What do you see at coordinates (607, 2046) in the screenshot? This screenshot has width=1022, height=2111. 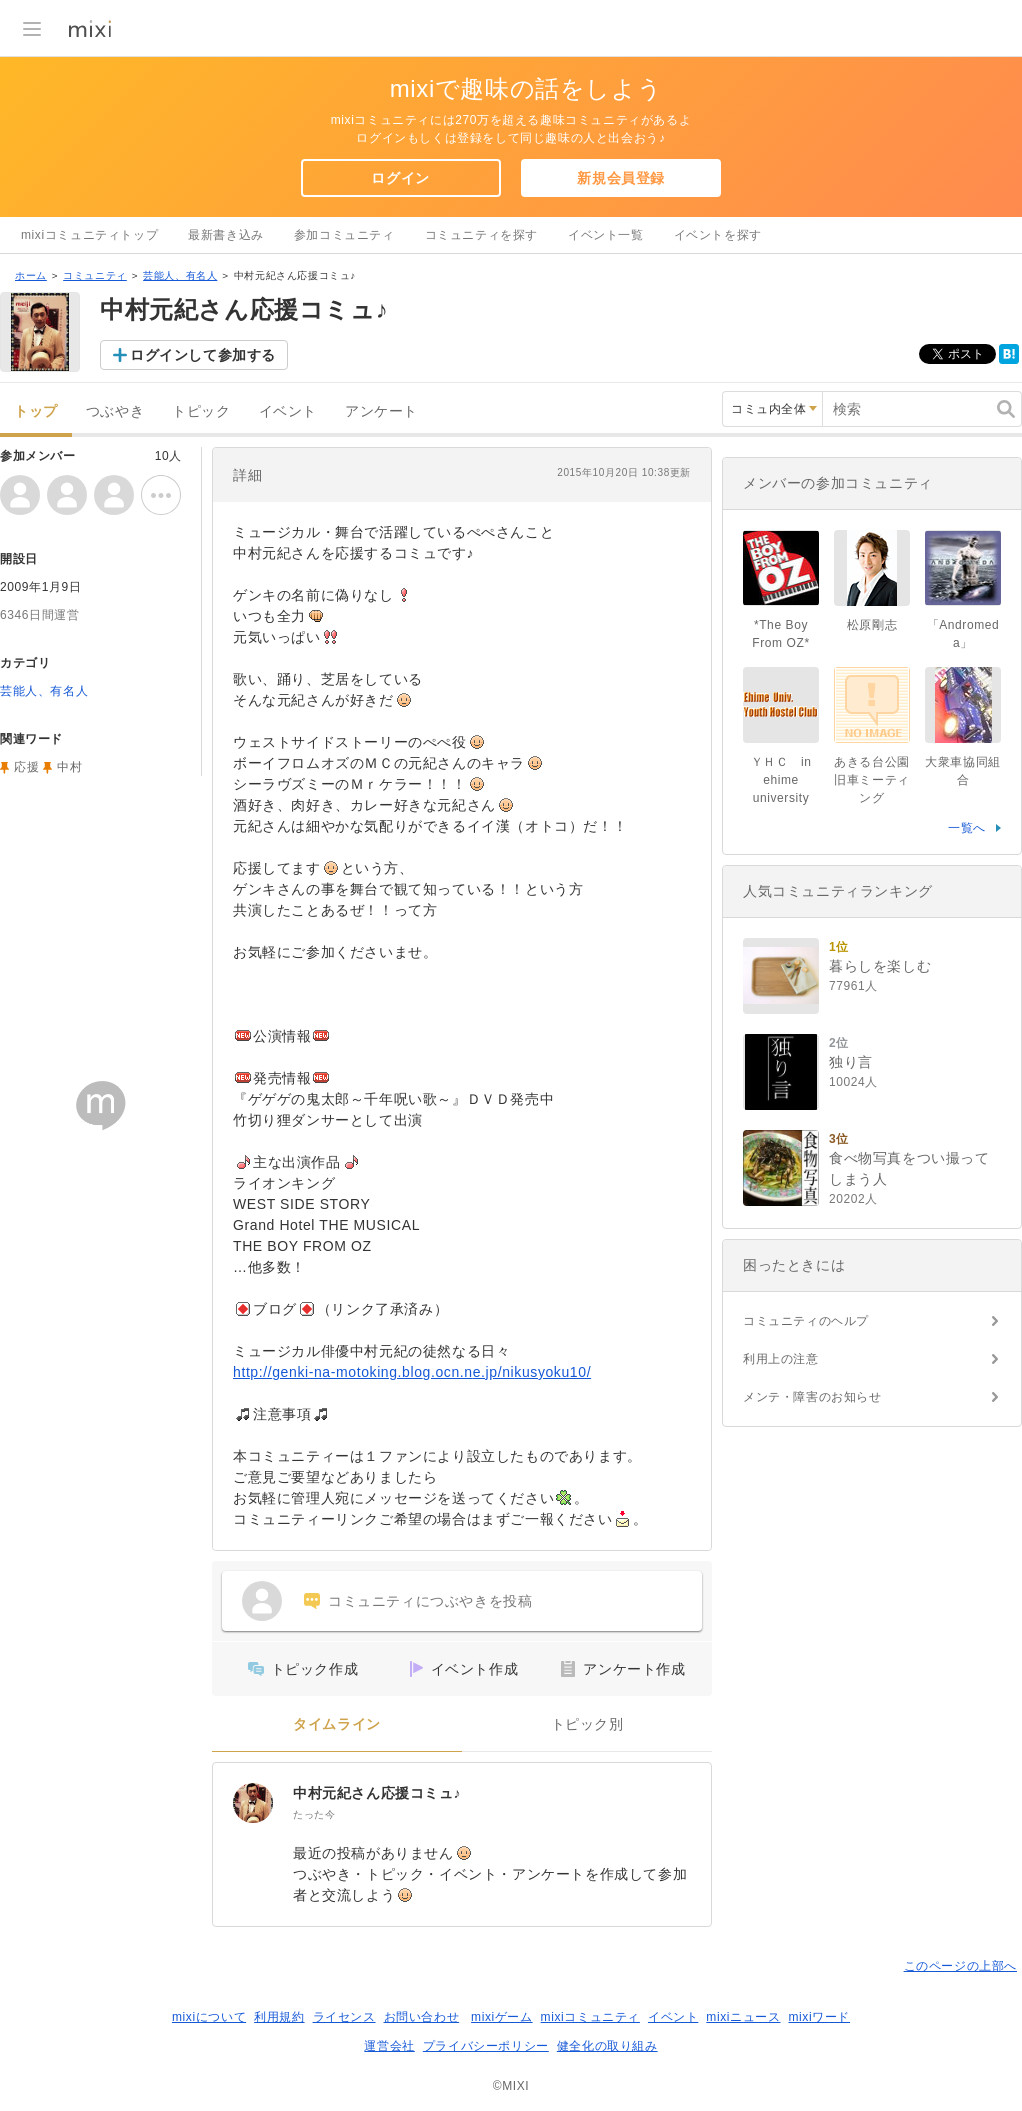 I see `健全化の取り組み` at bounding box center [607, 2046].